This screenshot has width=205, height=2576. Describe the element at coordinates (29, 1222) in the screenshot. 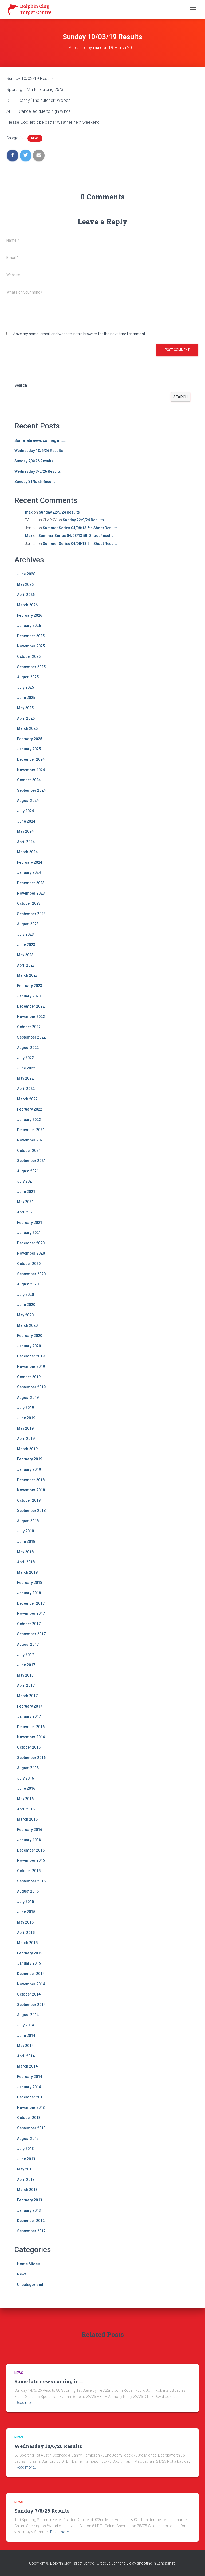

I see `February 2021` at that location.